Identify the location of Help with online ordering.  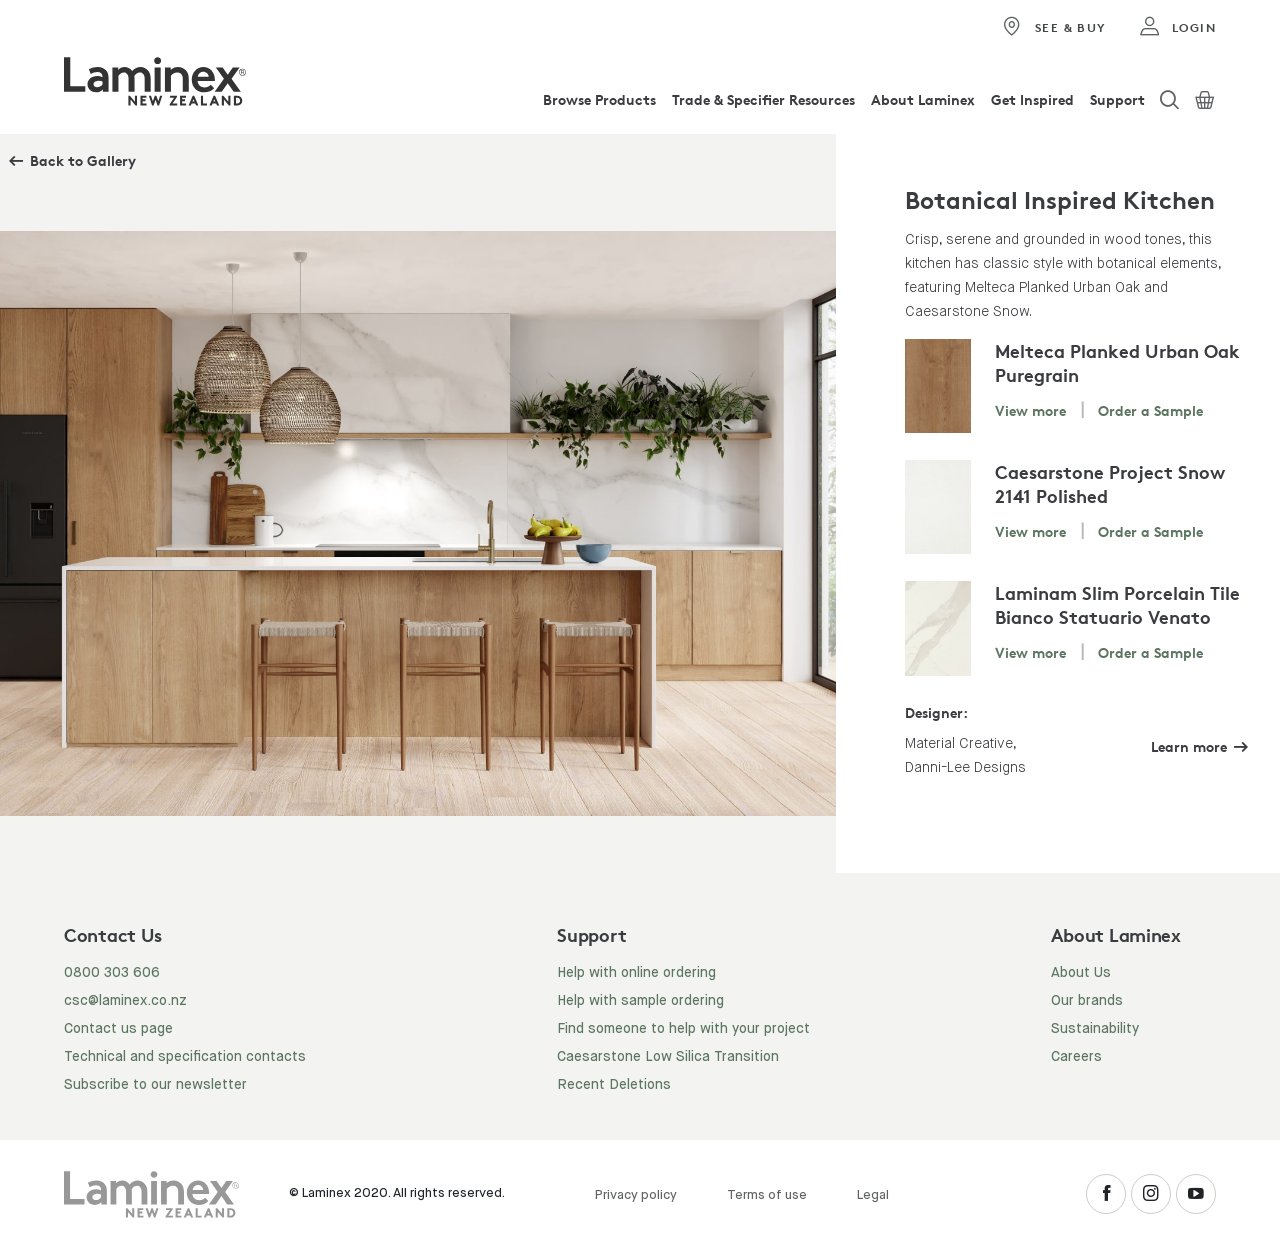
(636, 973).